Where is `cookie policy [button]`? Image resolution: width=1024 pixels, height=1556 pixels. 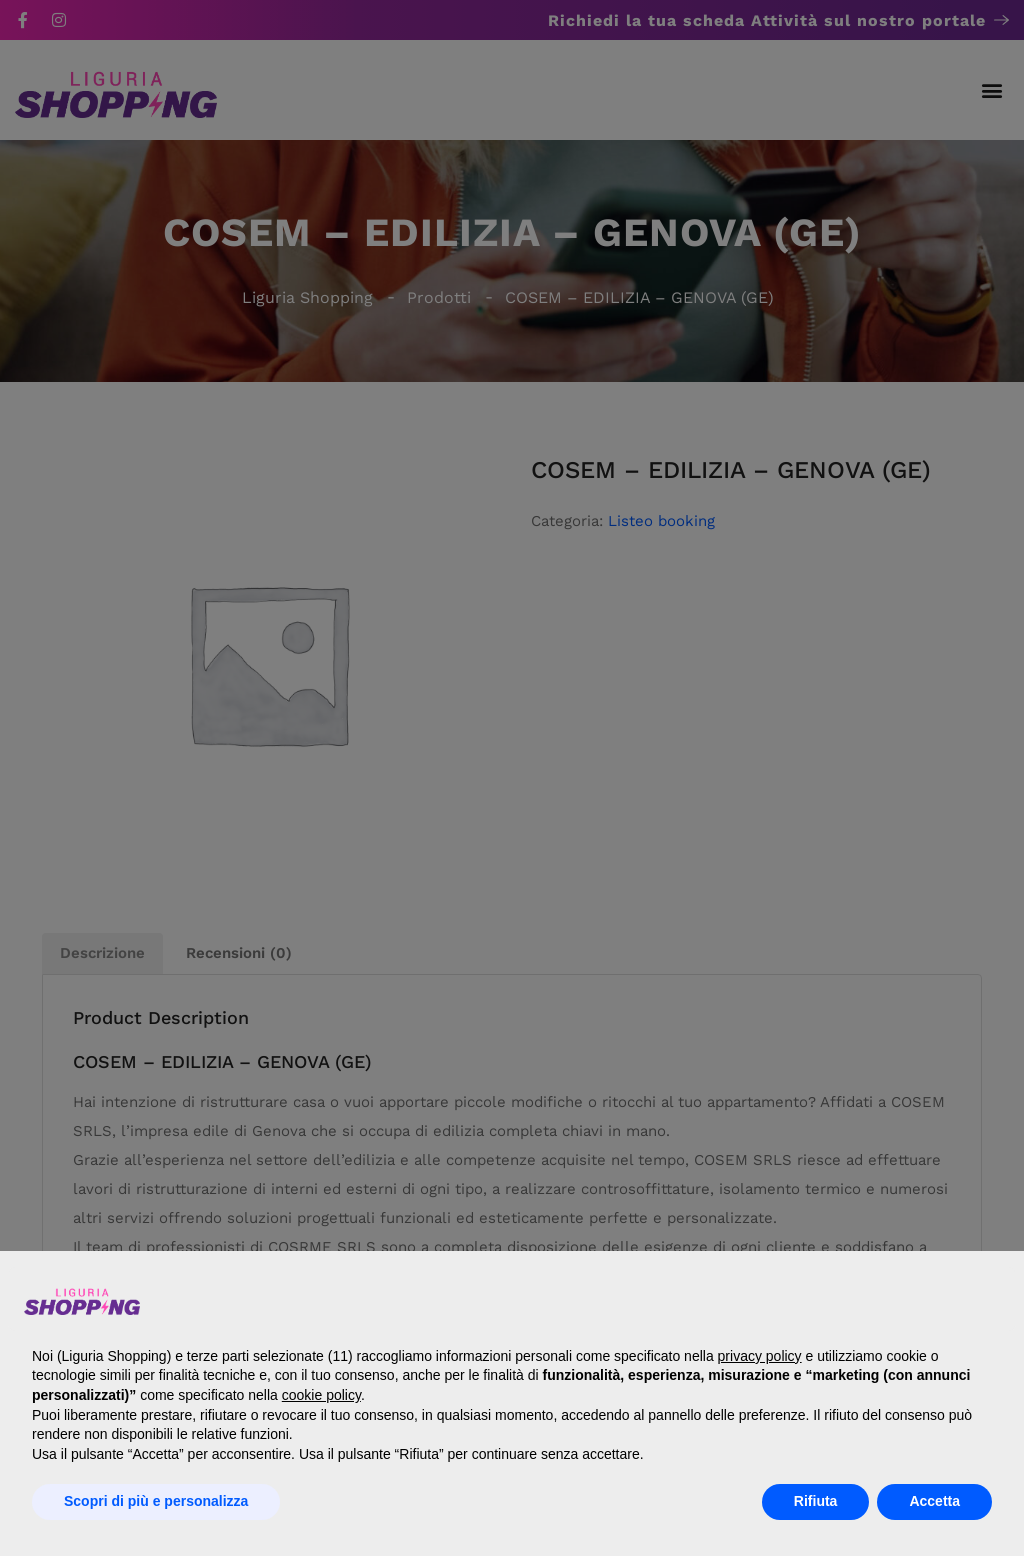
cookie policy [button] is located at coordinates (321, 1395).